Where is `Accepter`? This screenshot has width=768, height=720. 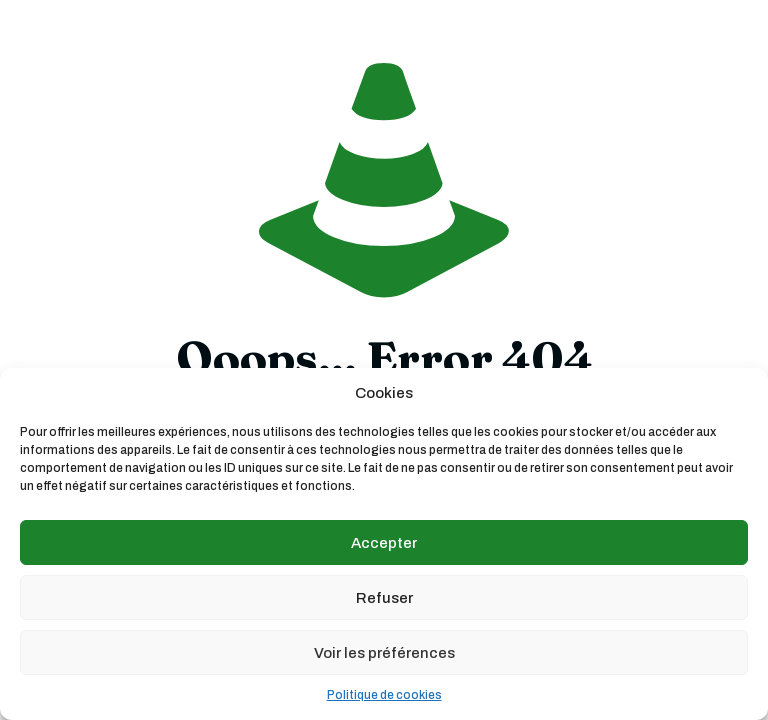 Accepter is located at coordinates (384, 543).